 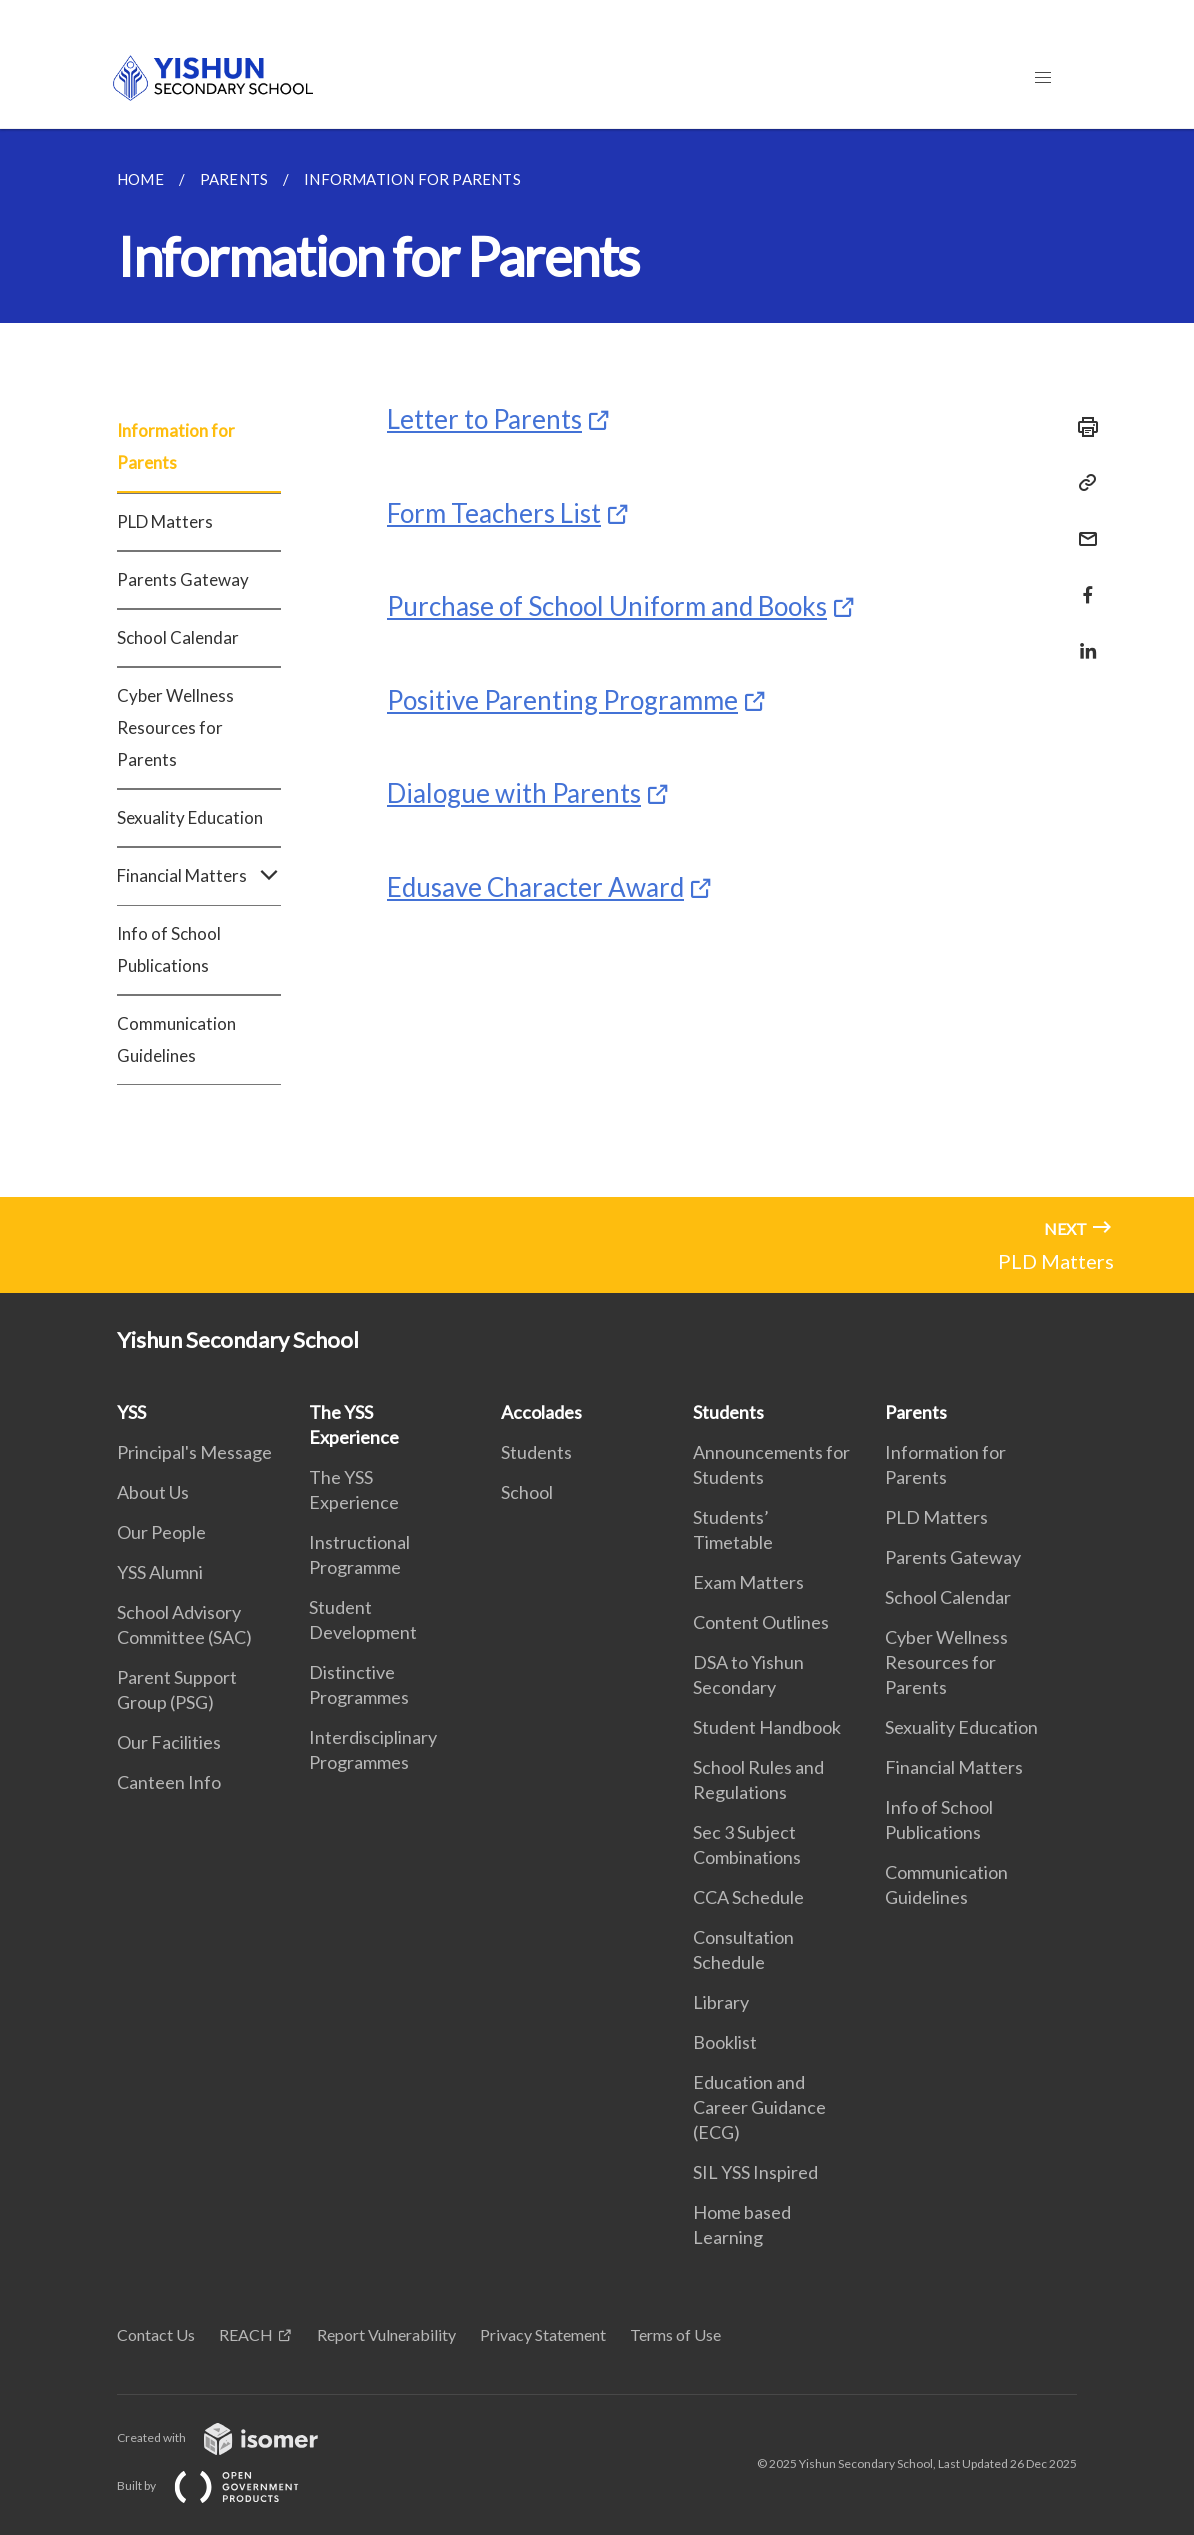 I want to click on School, so click(x=527, y=1492).